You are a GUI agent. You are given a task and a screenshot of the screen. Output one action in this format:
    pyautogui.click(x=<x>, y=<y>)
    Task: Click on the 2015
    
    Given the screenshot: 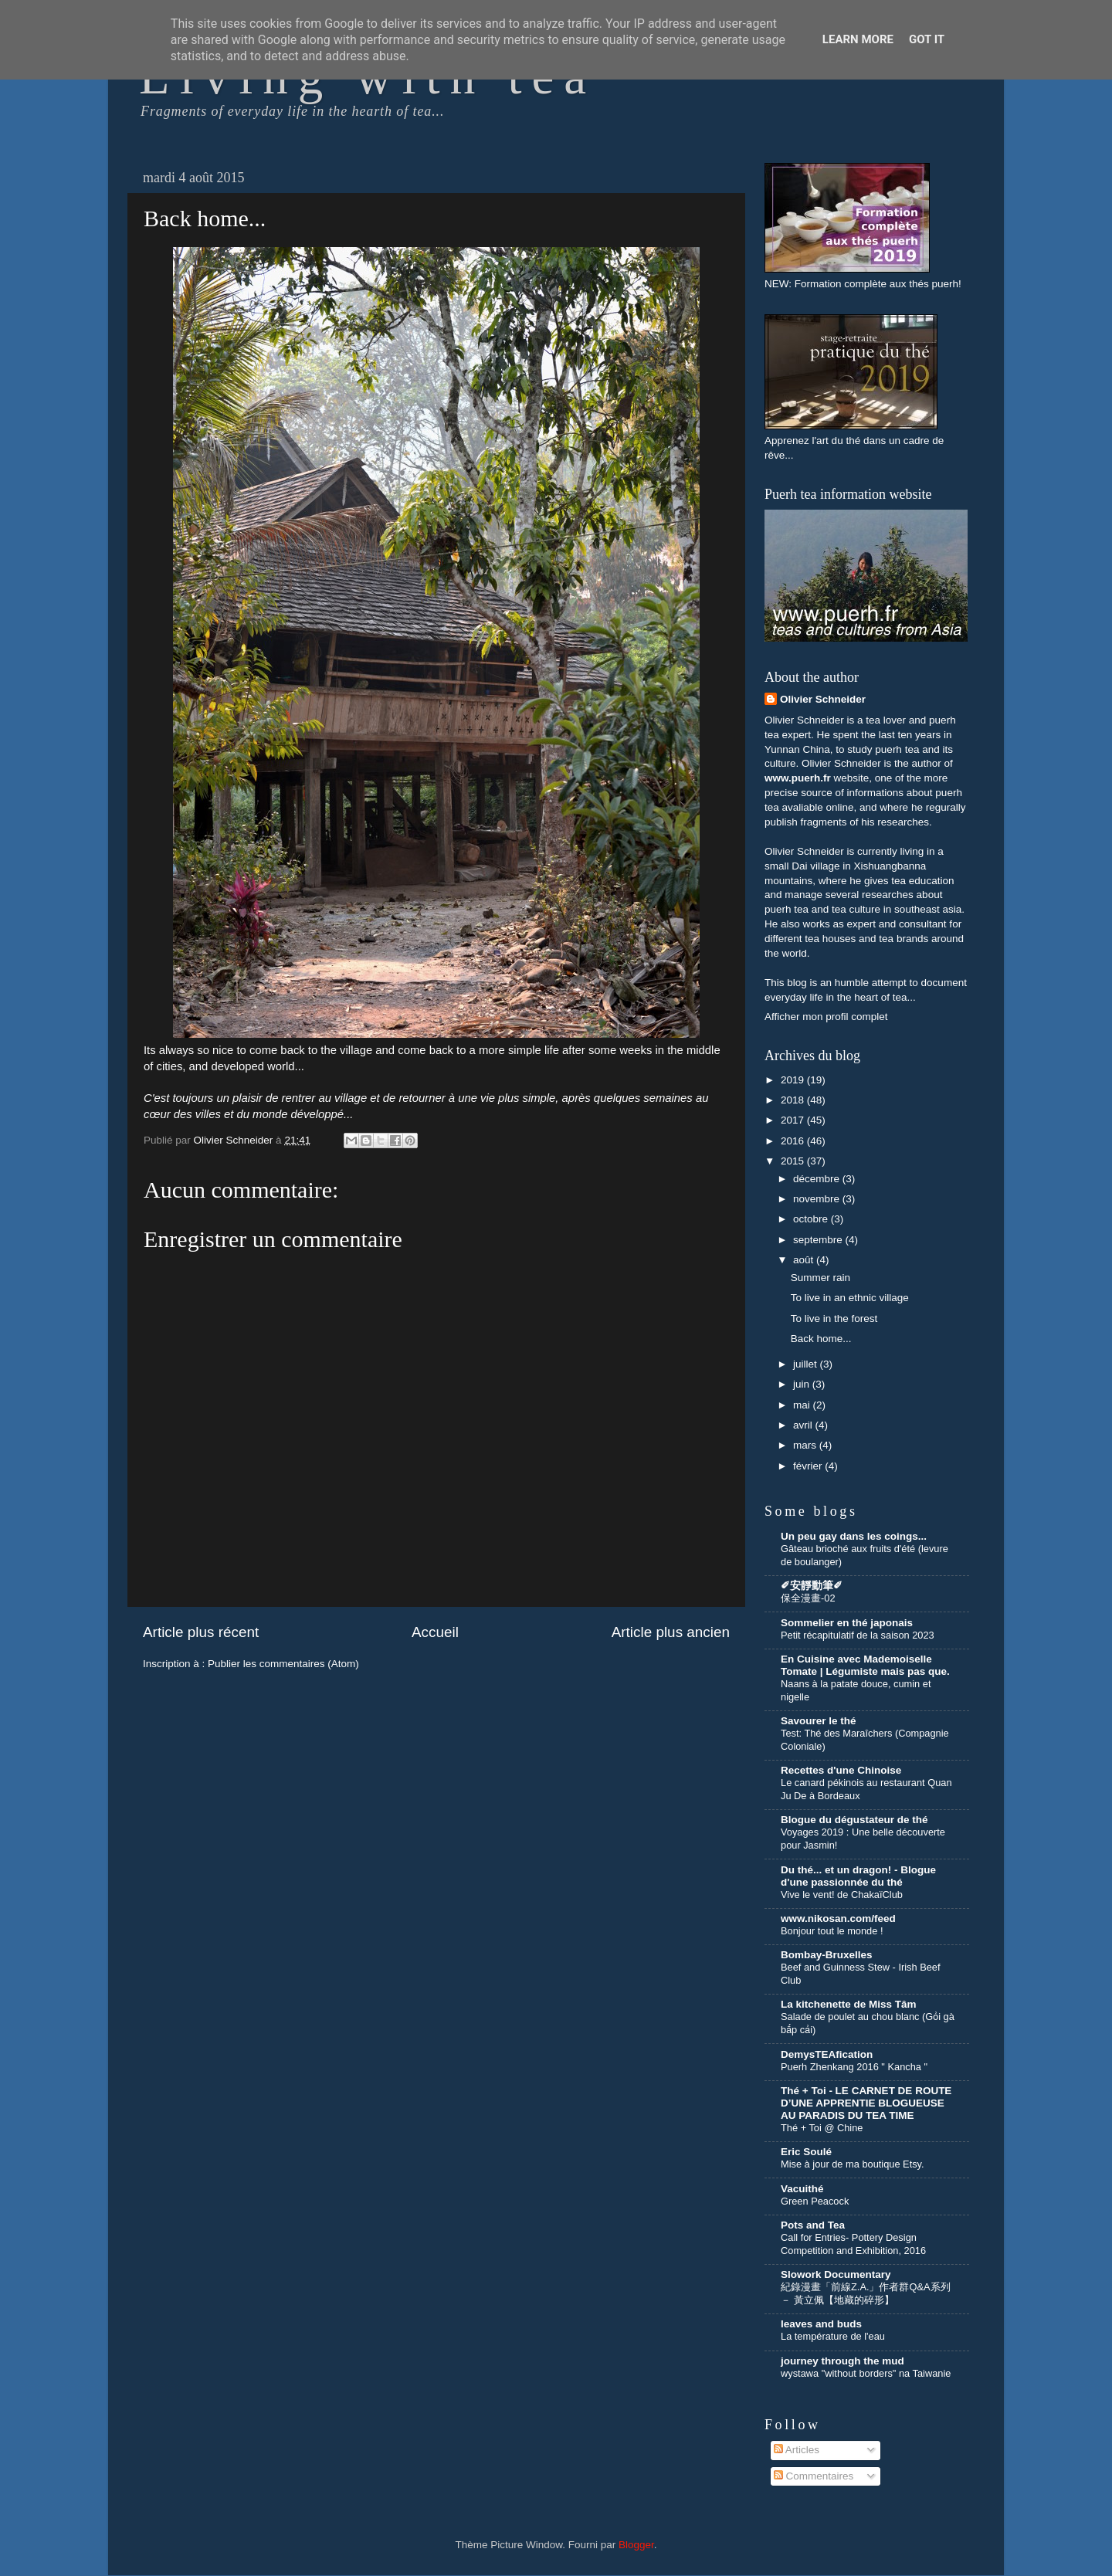 What is the action you would take?
    pyautogui.click(x=794, y=1161)
    